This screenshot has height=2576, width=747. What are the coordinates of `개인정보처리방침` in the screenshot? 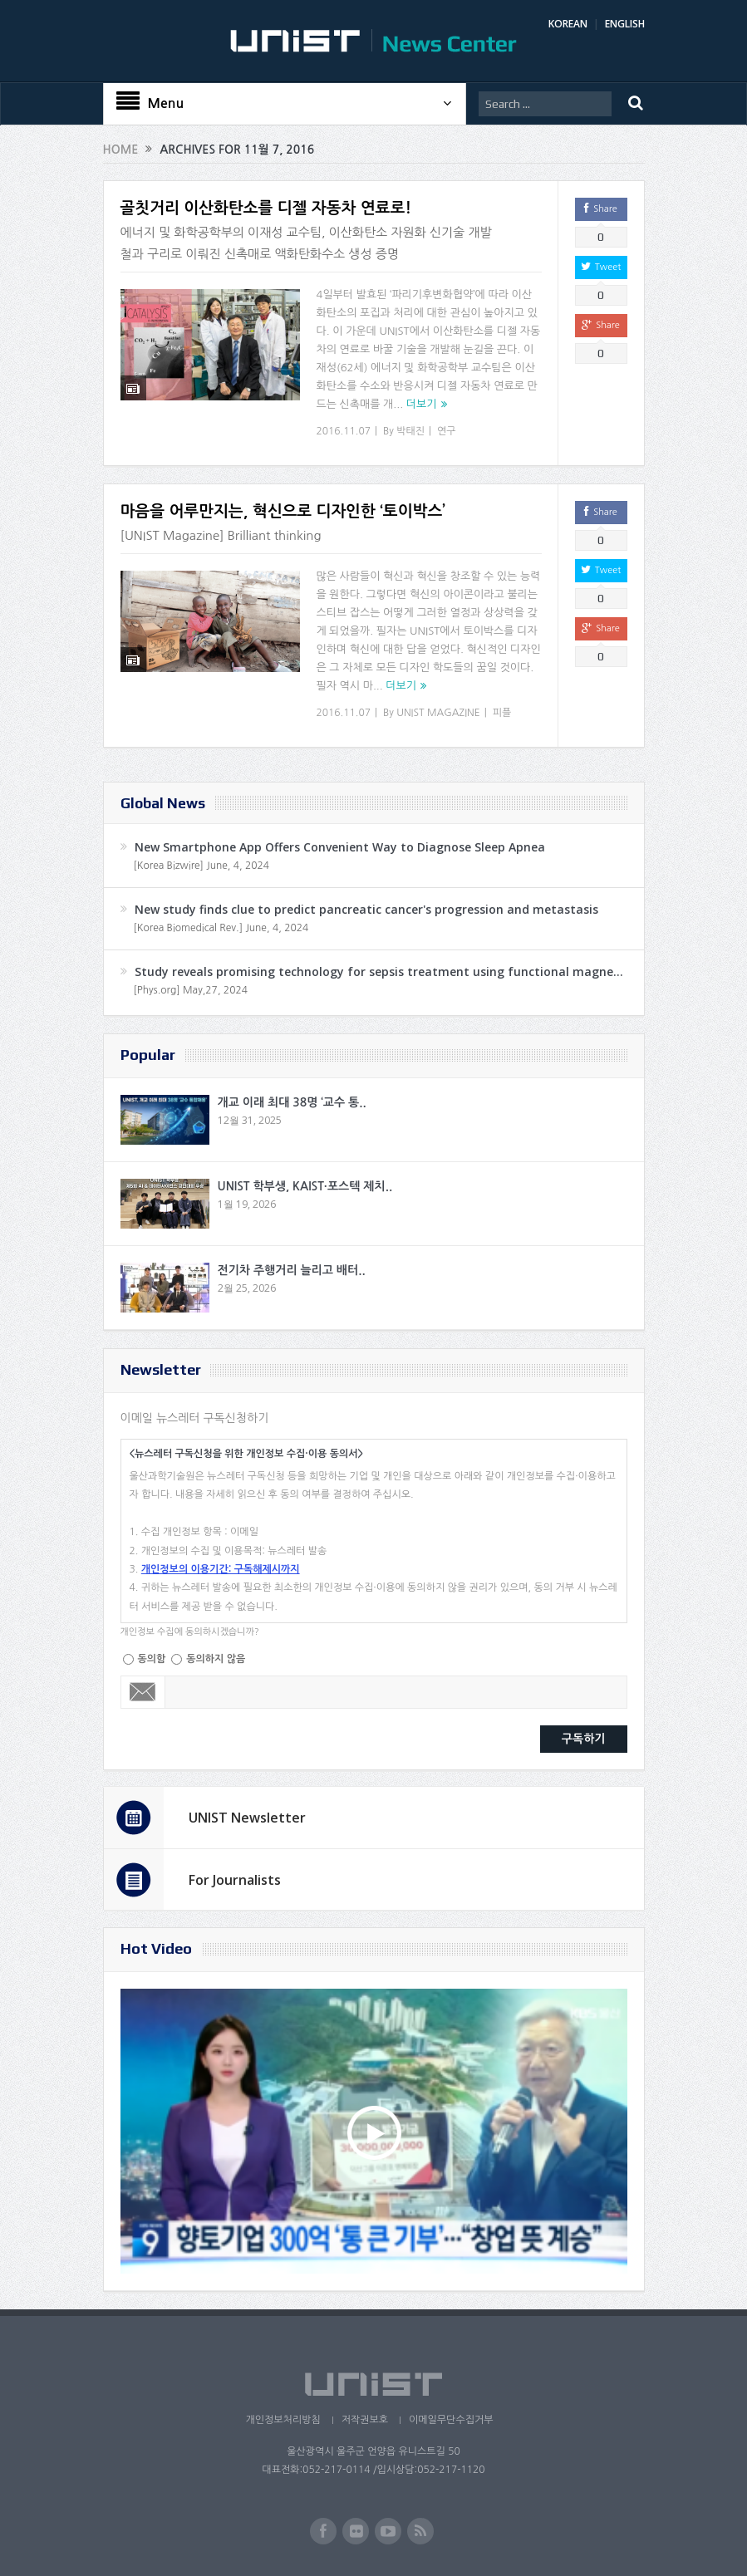 It's located at (282, 2420).